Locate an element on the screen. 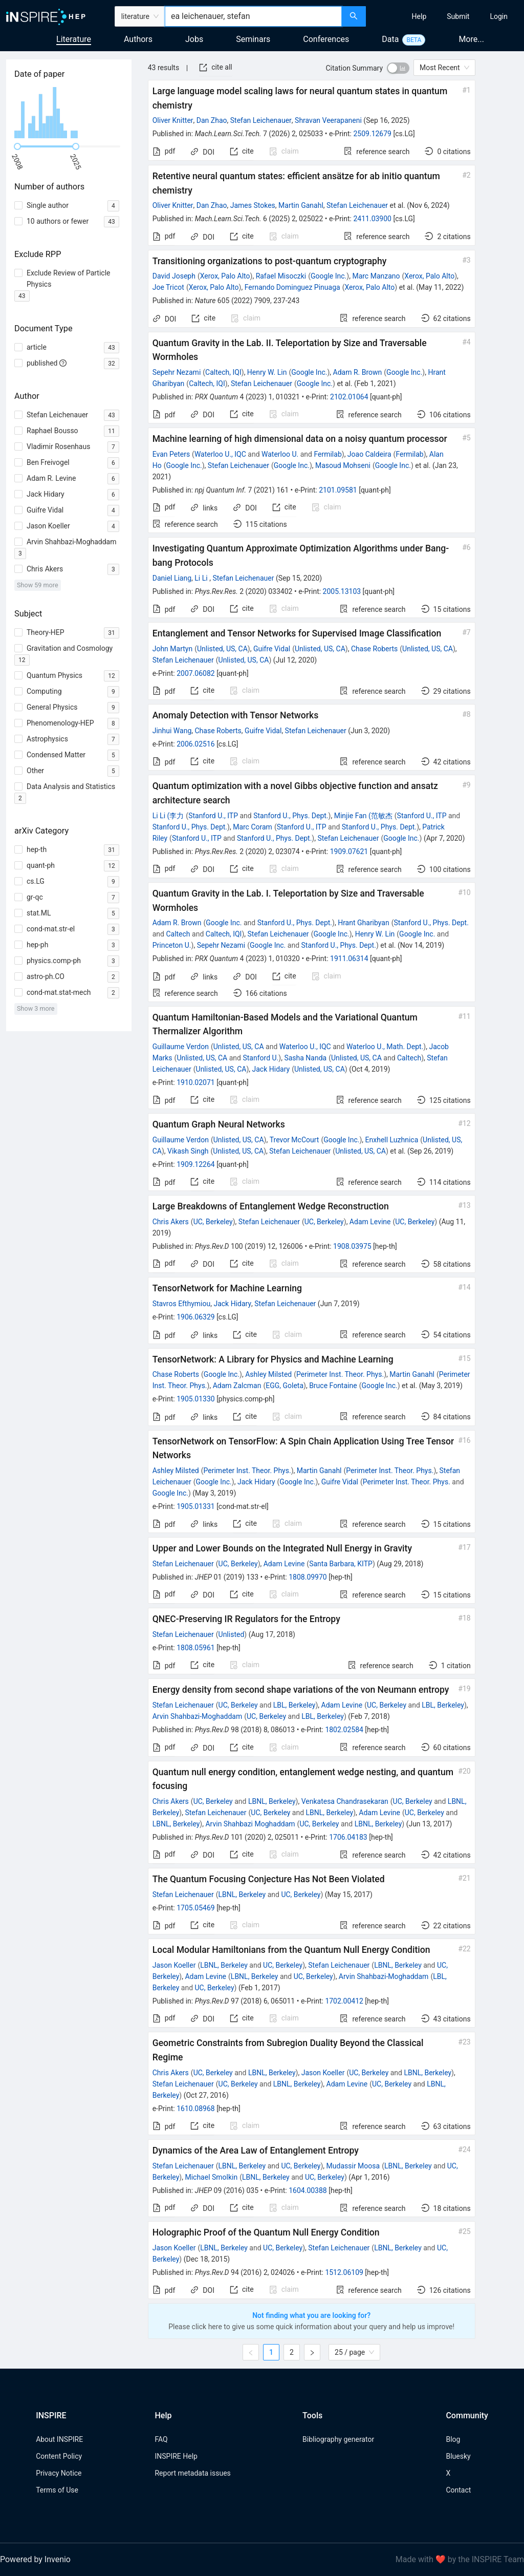 The image size is (524, 2576). Unlisted, US, CA is located at coordinates (222, 649).